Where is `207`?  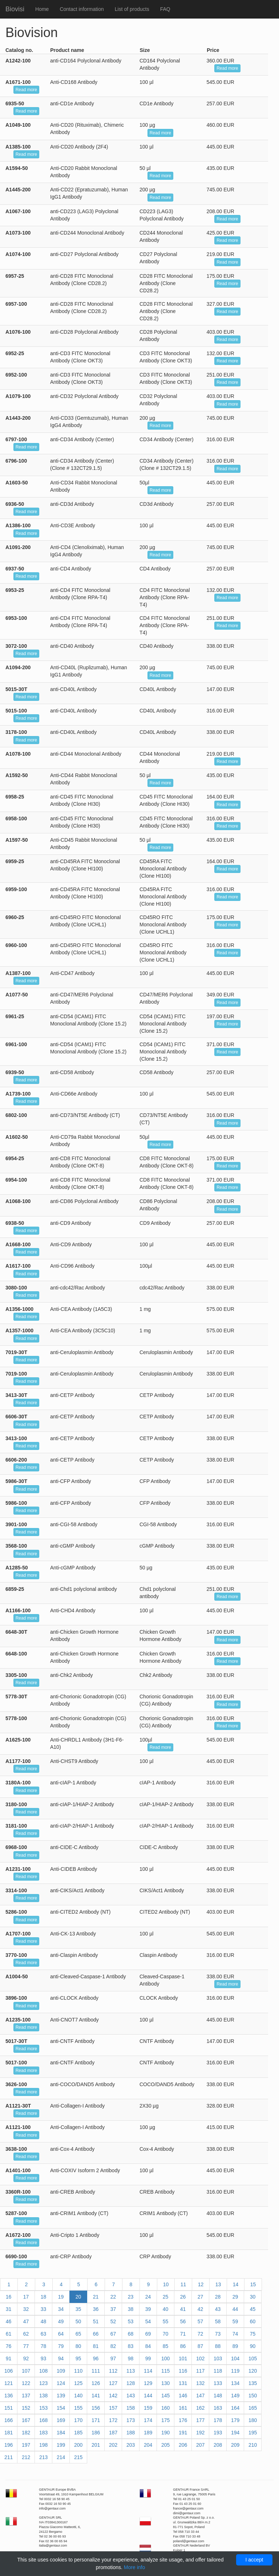 207 is located at coordinates (200, 2445).